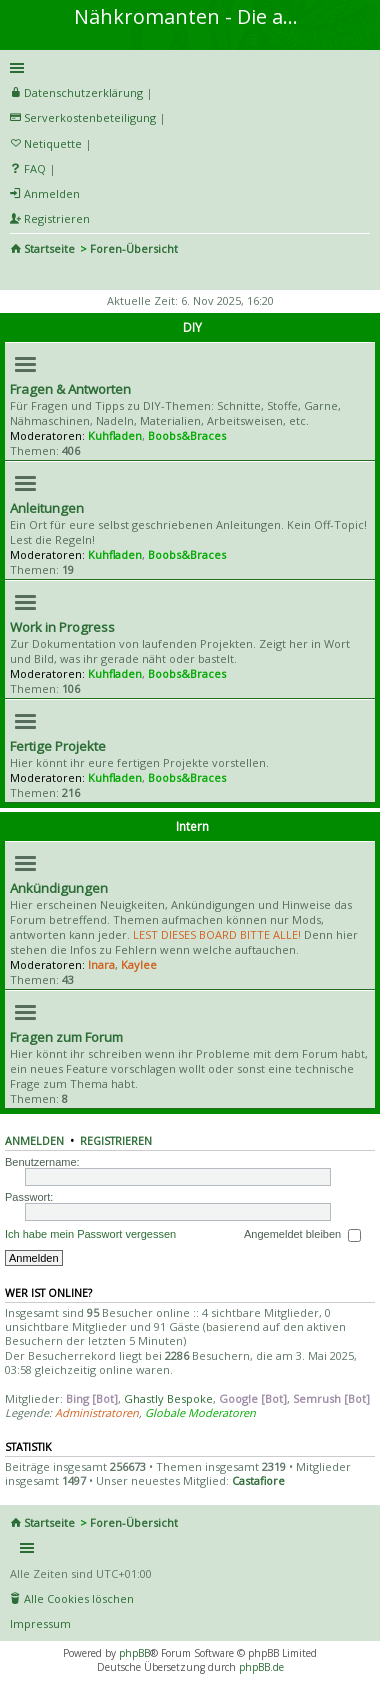 Image resolution: width=380 pixels, height=1693 pixels. What do you see at coordinates (101, 964) in the screenshot?
I see `Inara` at bounding box center [101, 964].